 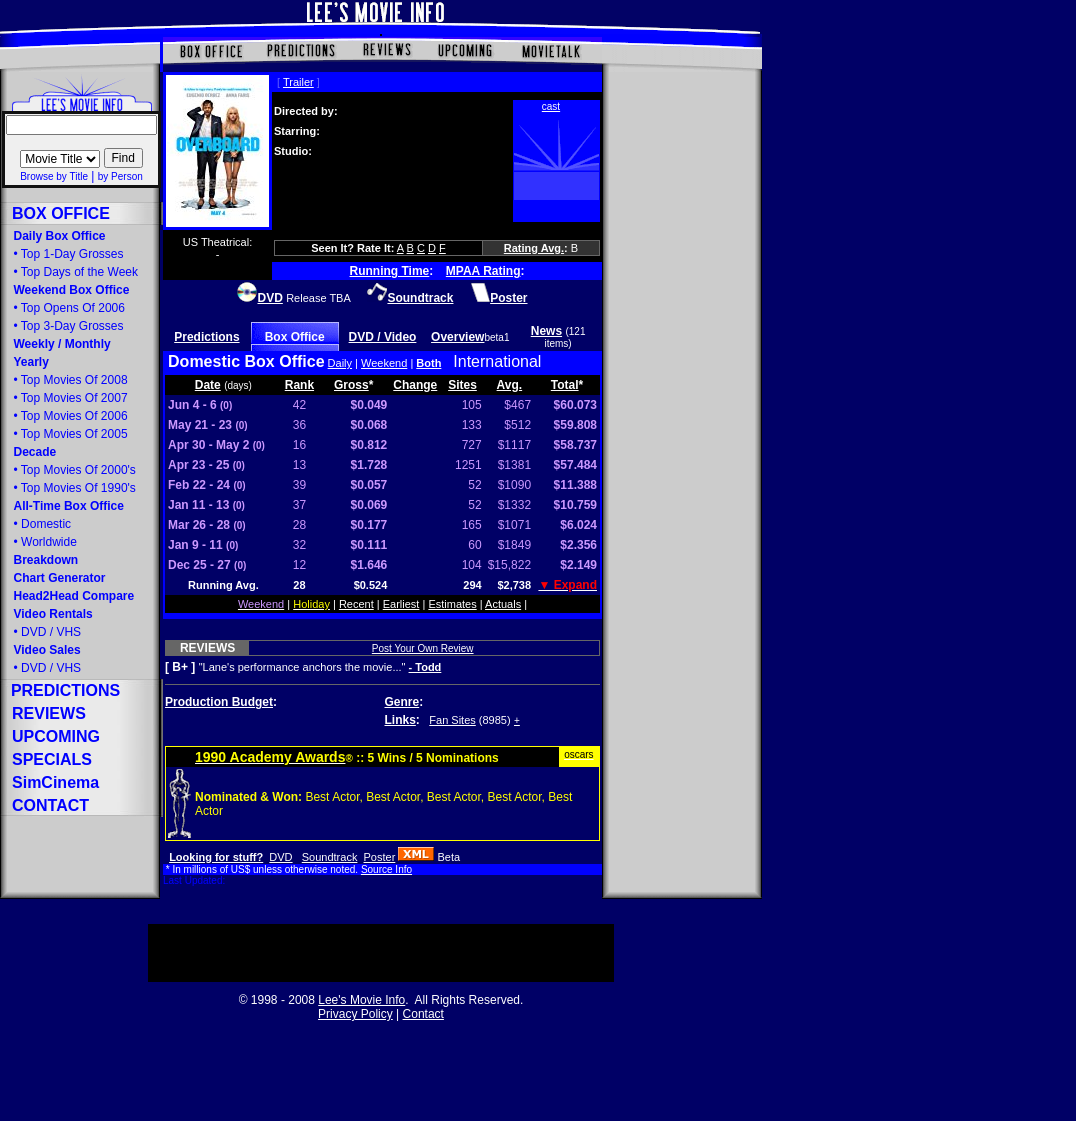 I want to click on Rating Avg., so click(x=534, y=248).